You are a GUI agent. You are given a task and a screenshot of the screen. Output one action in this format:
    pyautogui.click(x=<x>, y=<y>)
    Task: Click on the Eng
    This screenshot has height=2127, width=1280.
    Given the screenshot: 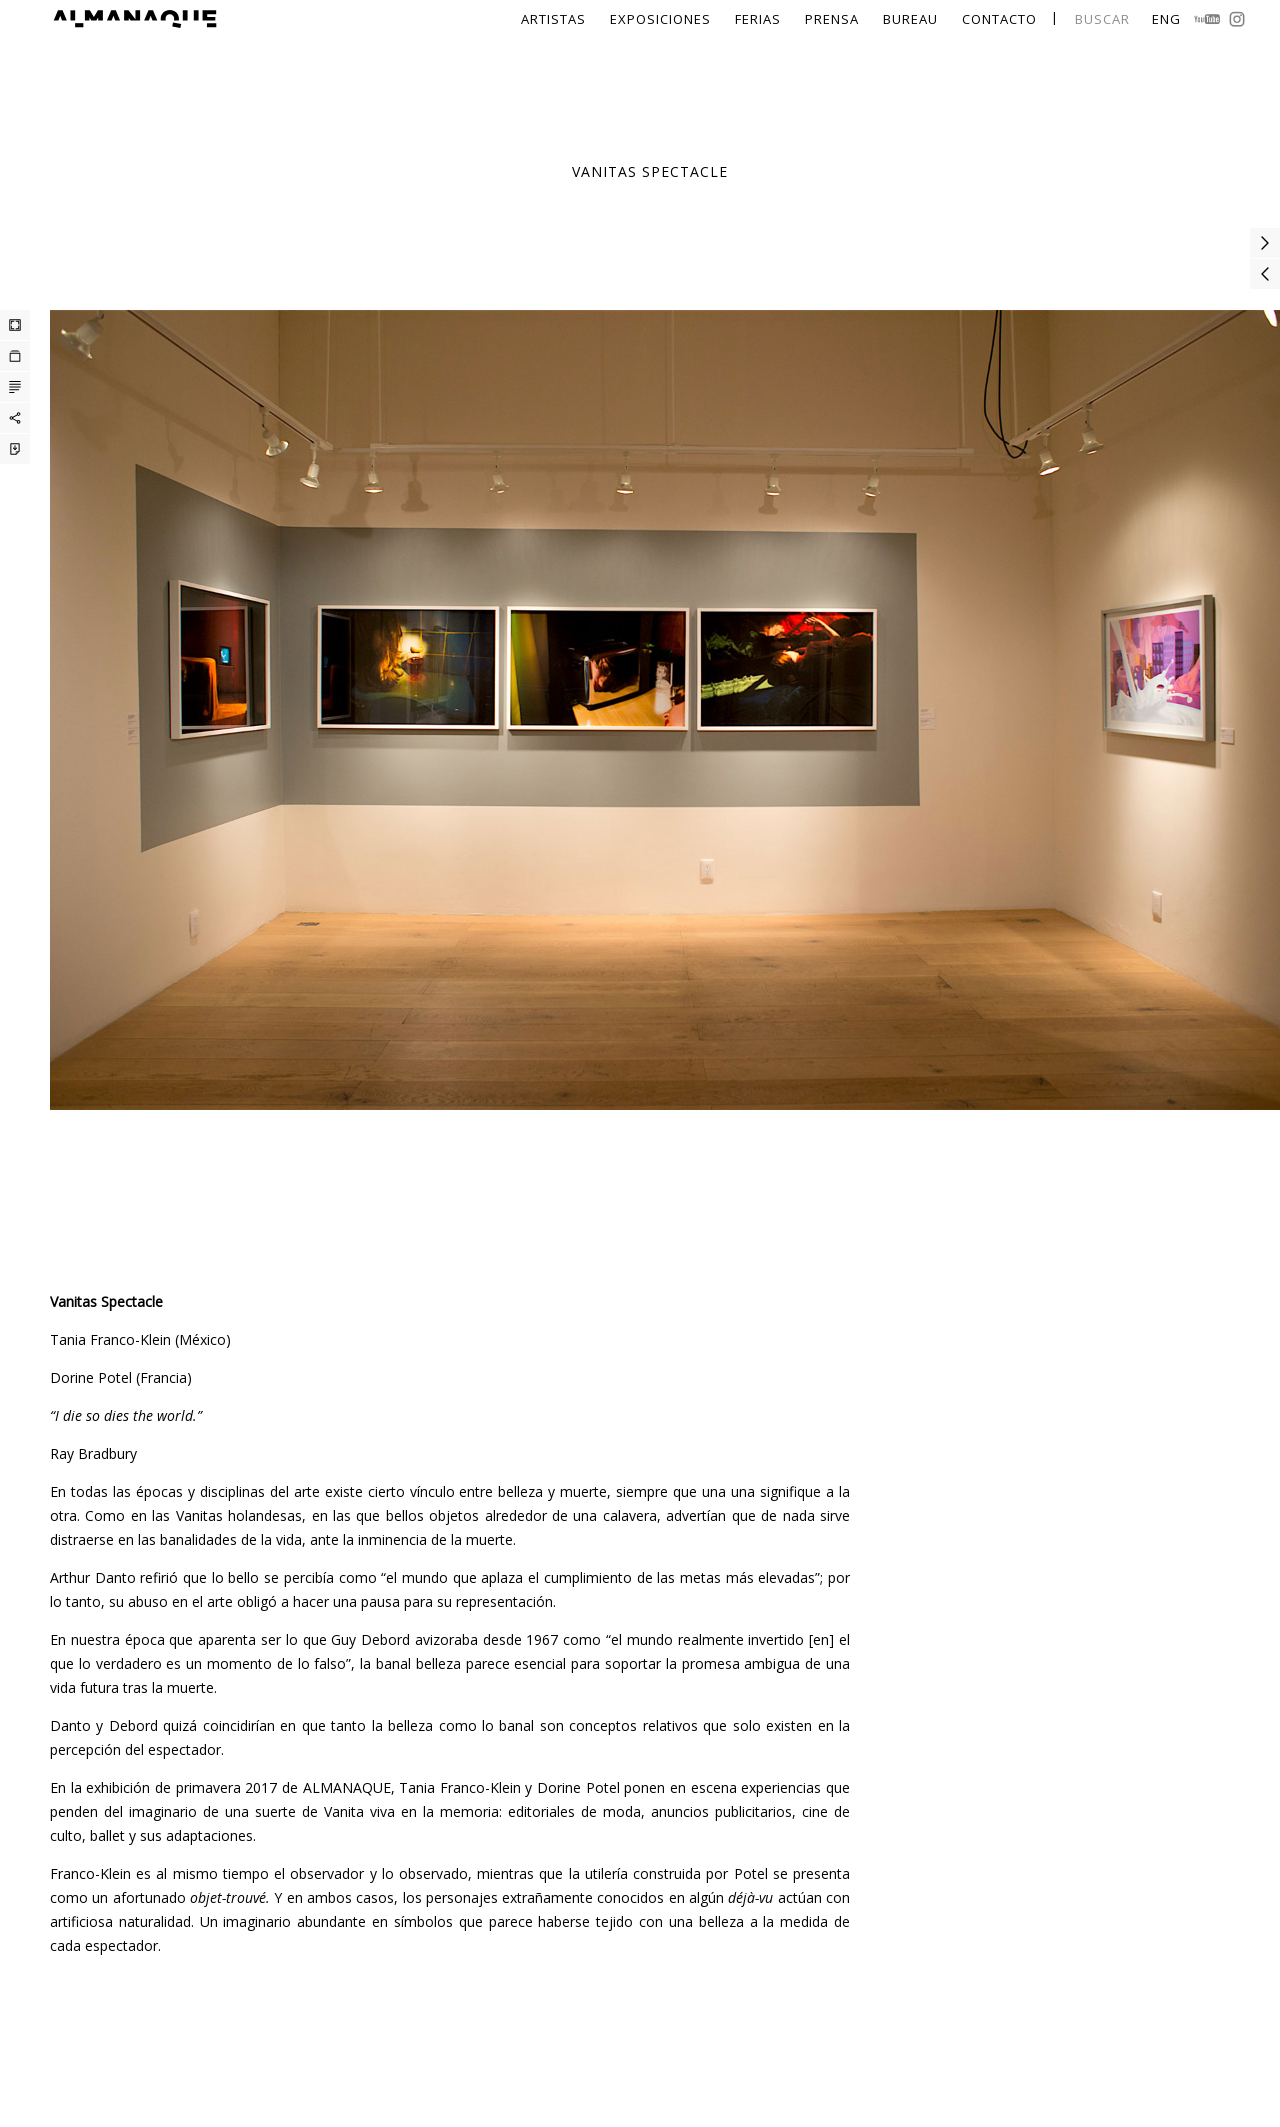 What is the action you would take?
    pyautogui.click(x=1166, y=19)
    